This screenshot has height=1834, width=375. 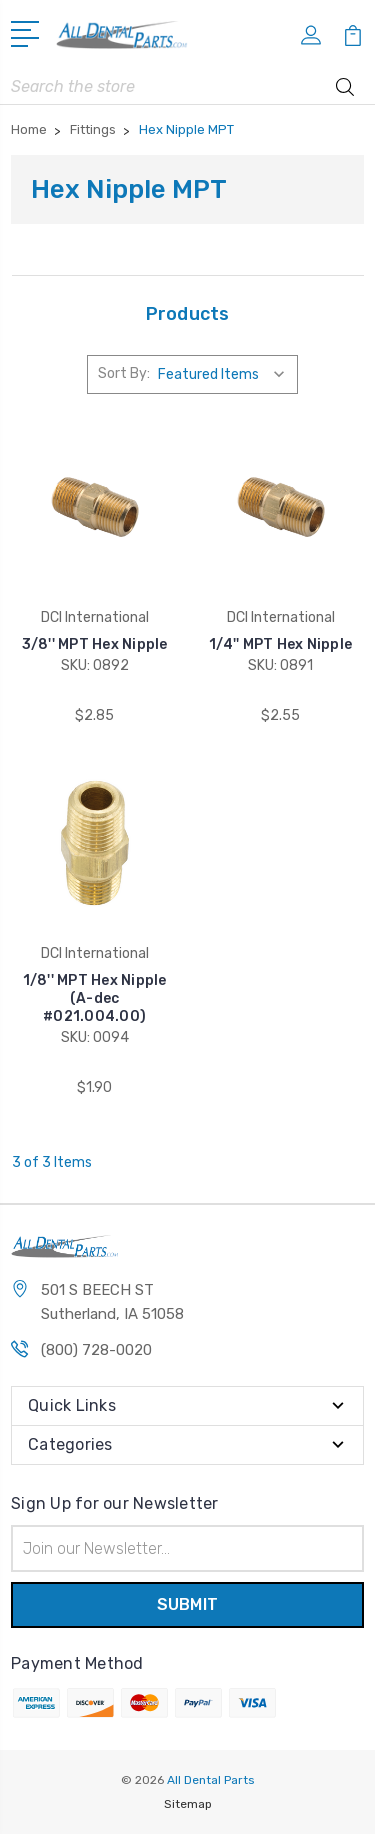 I want to click on 1/8'' MPT Hex Nipple (A-dec #021.004.00), so click(x=95, y=998).